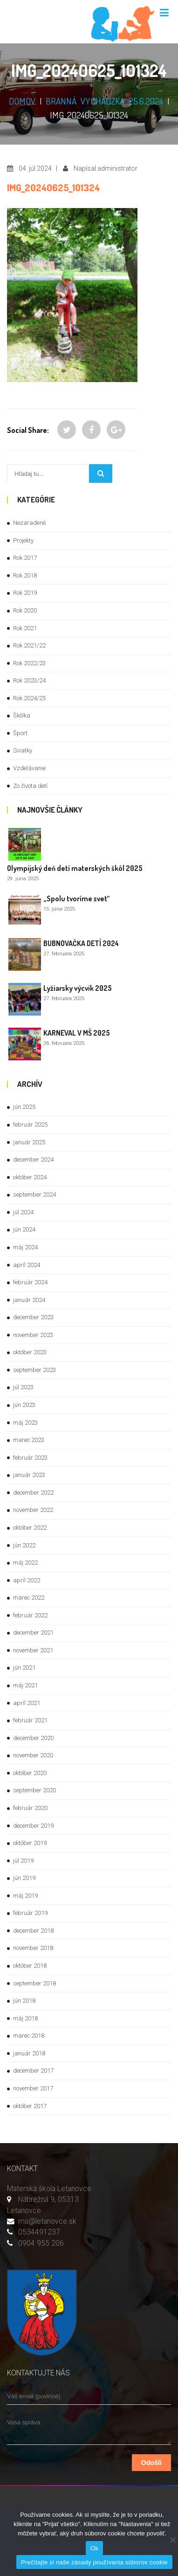 This screenshot has height=2576, width=178. I want to click on jún 2019, so click(24, 1877).